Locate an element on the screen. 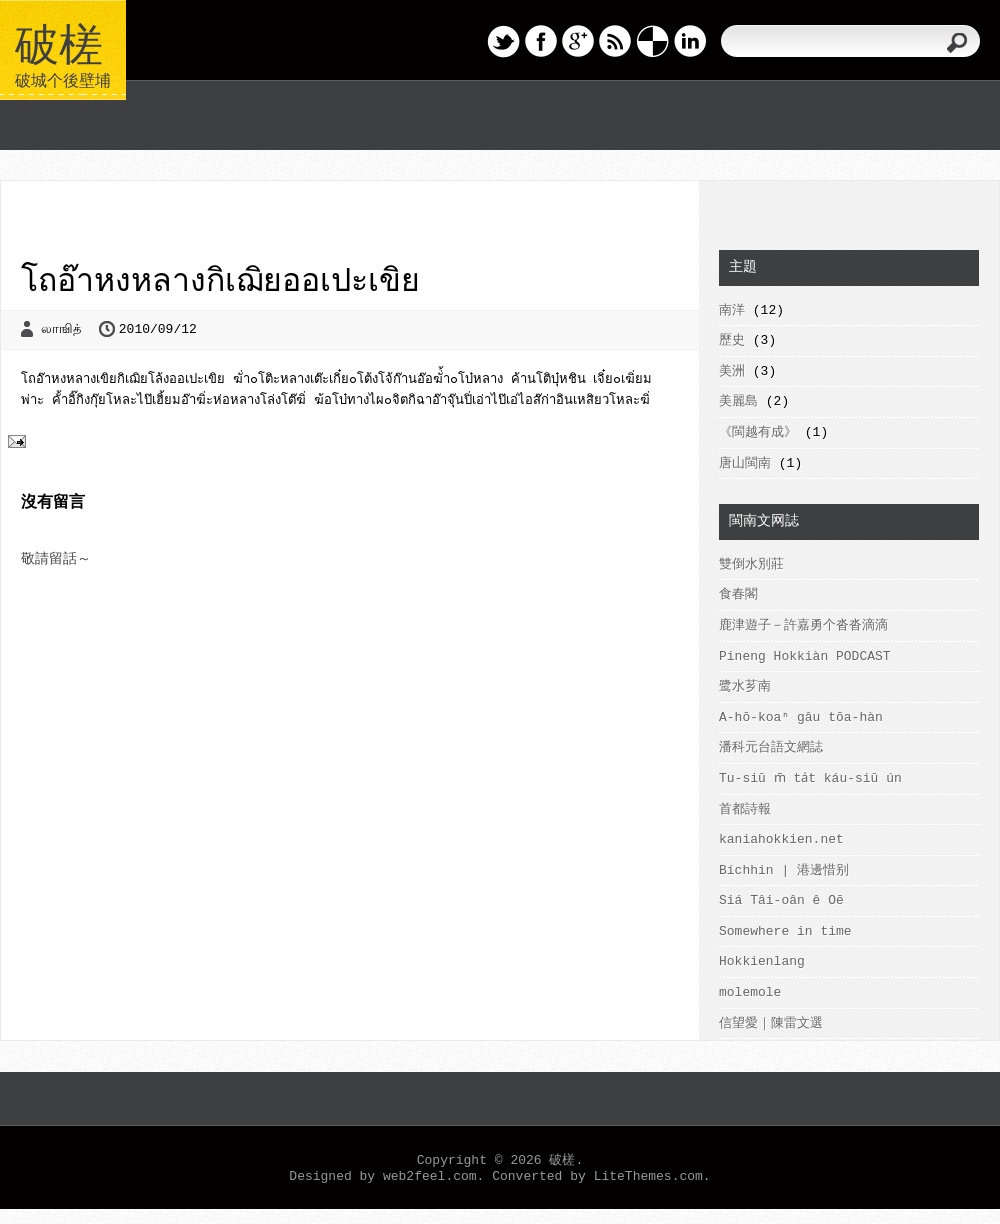 The image size is (1000, 1224). 唐山閩南 is located at coordinates (745, 463).